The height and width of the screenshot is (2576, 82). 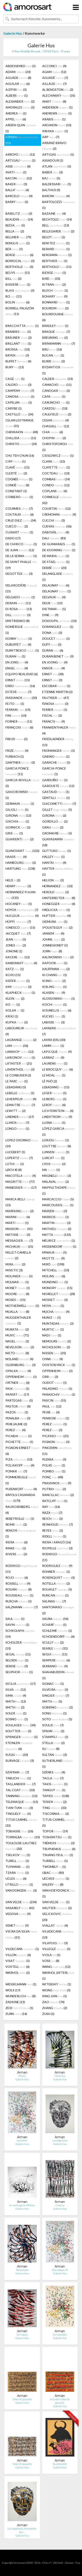 I want to click on BRILLANT (1), so click(x=18, y=343).